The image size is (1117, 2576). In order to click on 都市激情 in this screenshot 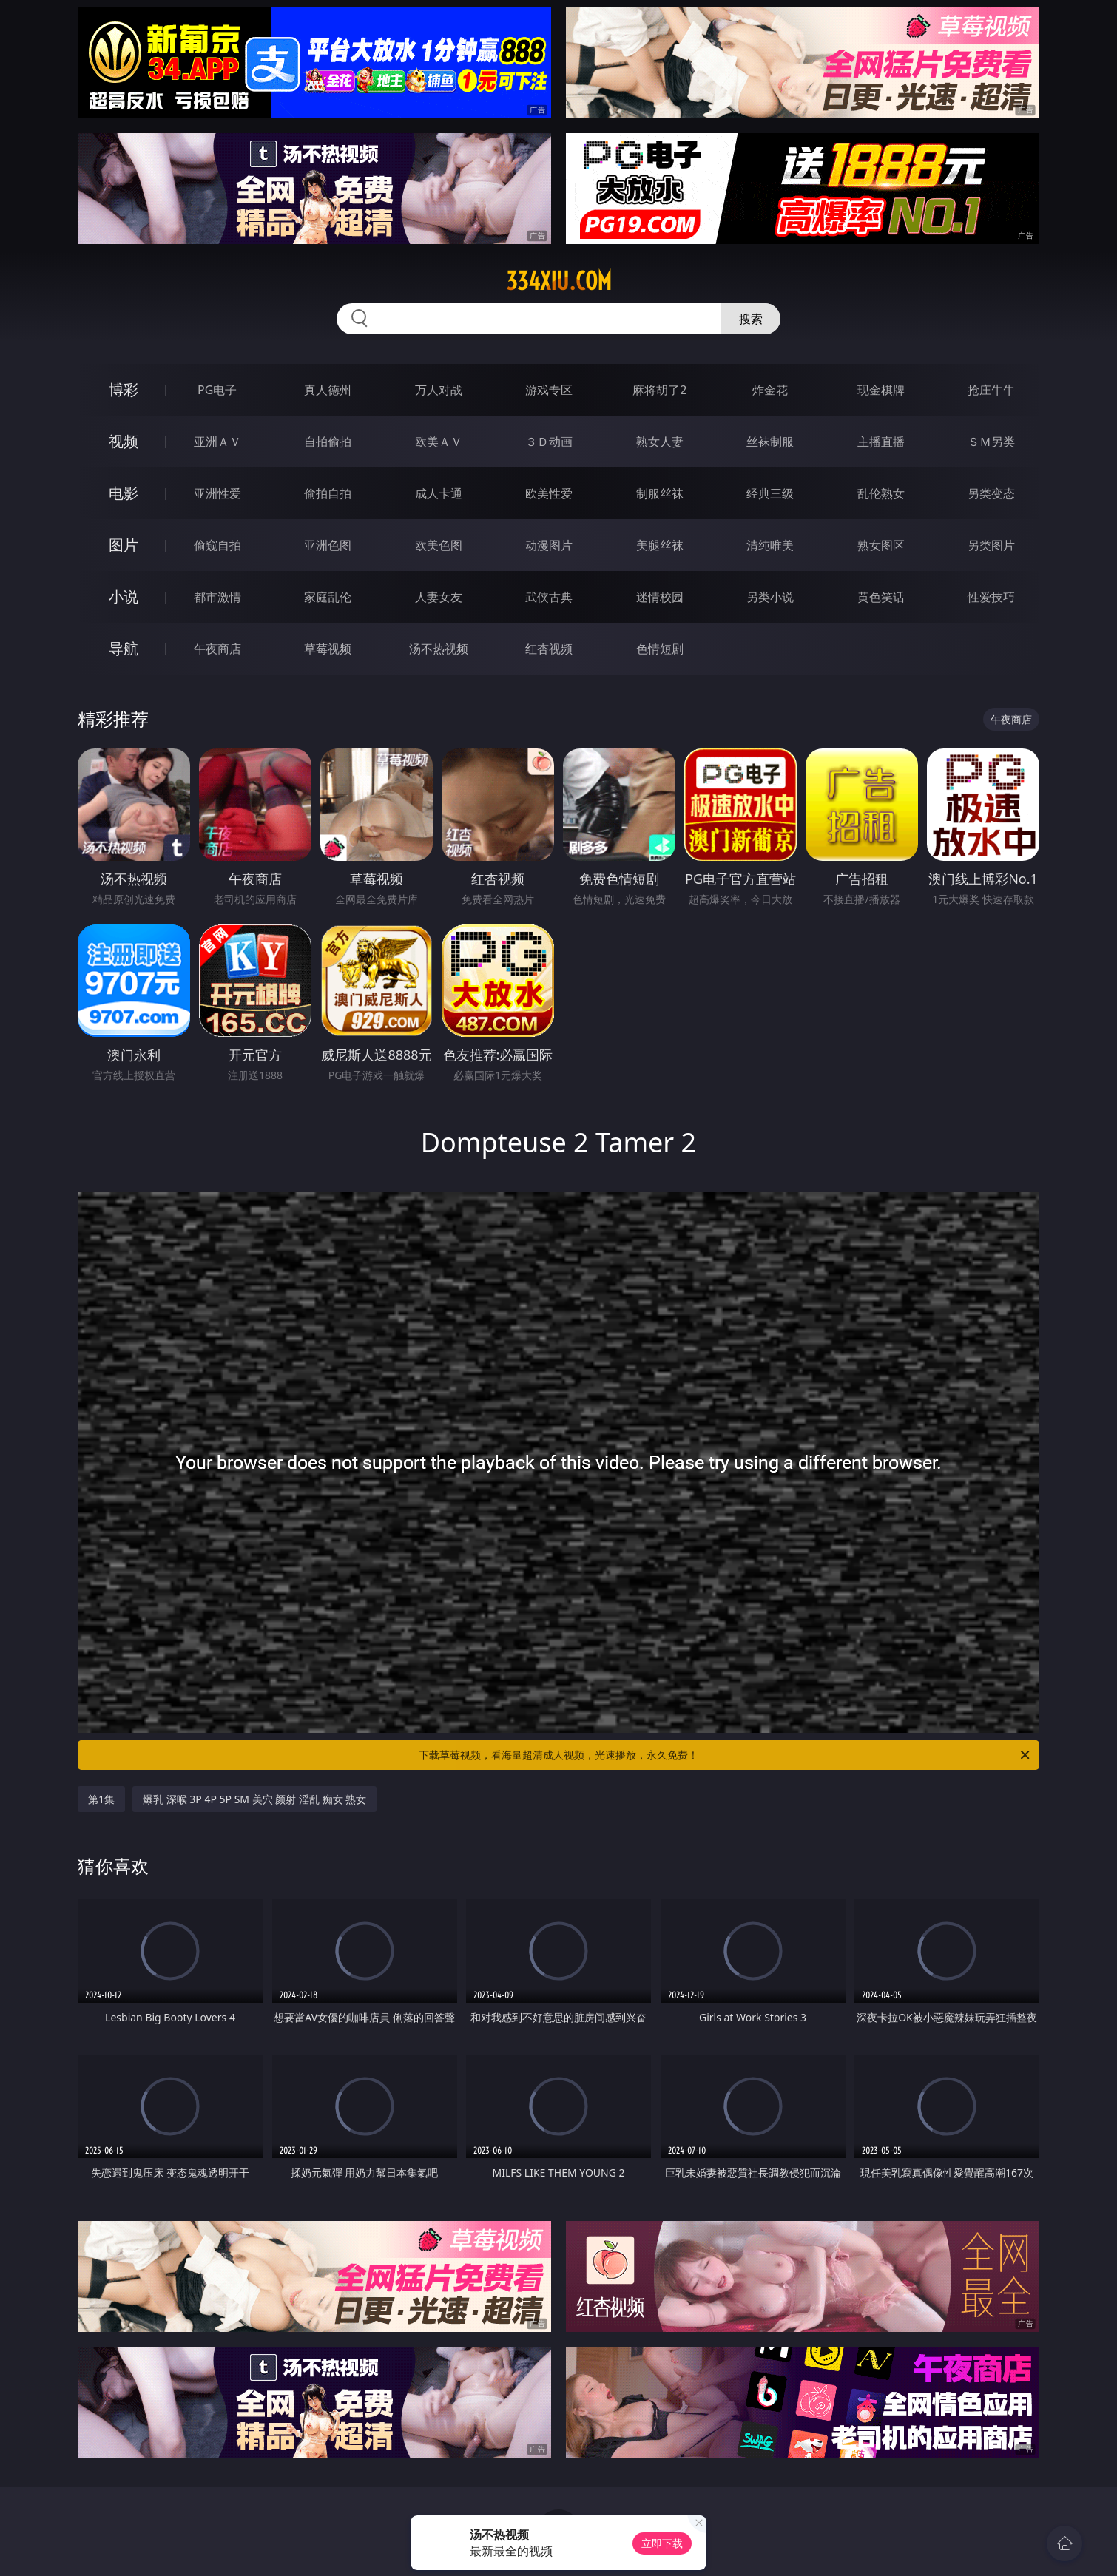, I will do `click(217, 597)`.